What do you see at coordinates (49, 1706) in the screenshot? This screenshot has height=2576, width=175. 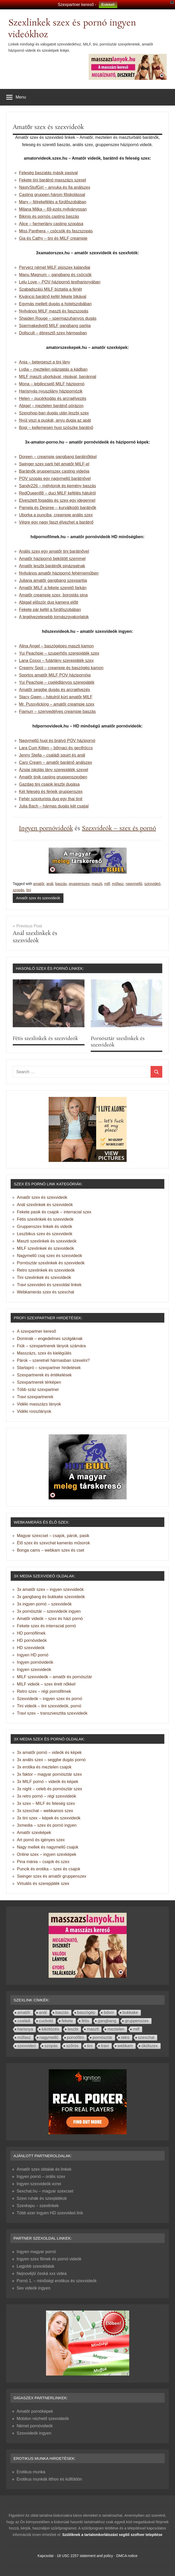 I see `Tini videók – tini szexvideók, pornó` at bounding box center [49, 1706].